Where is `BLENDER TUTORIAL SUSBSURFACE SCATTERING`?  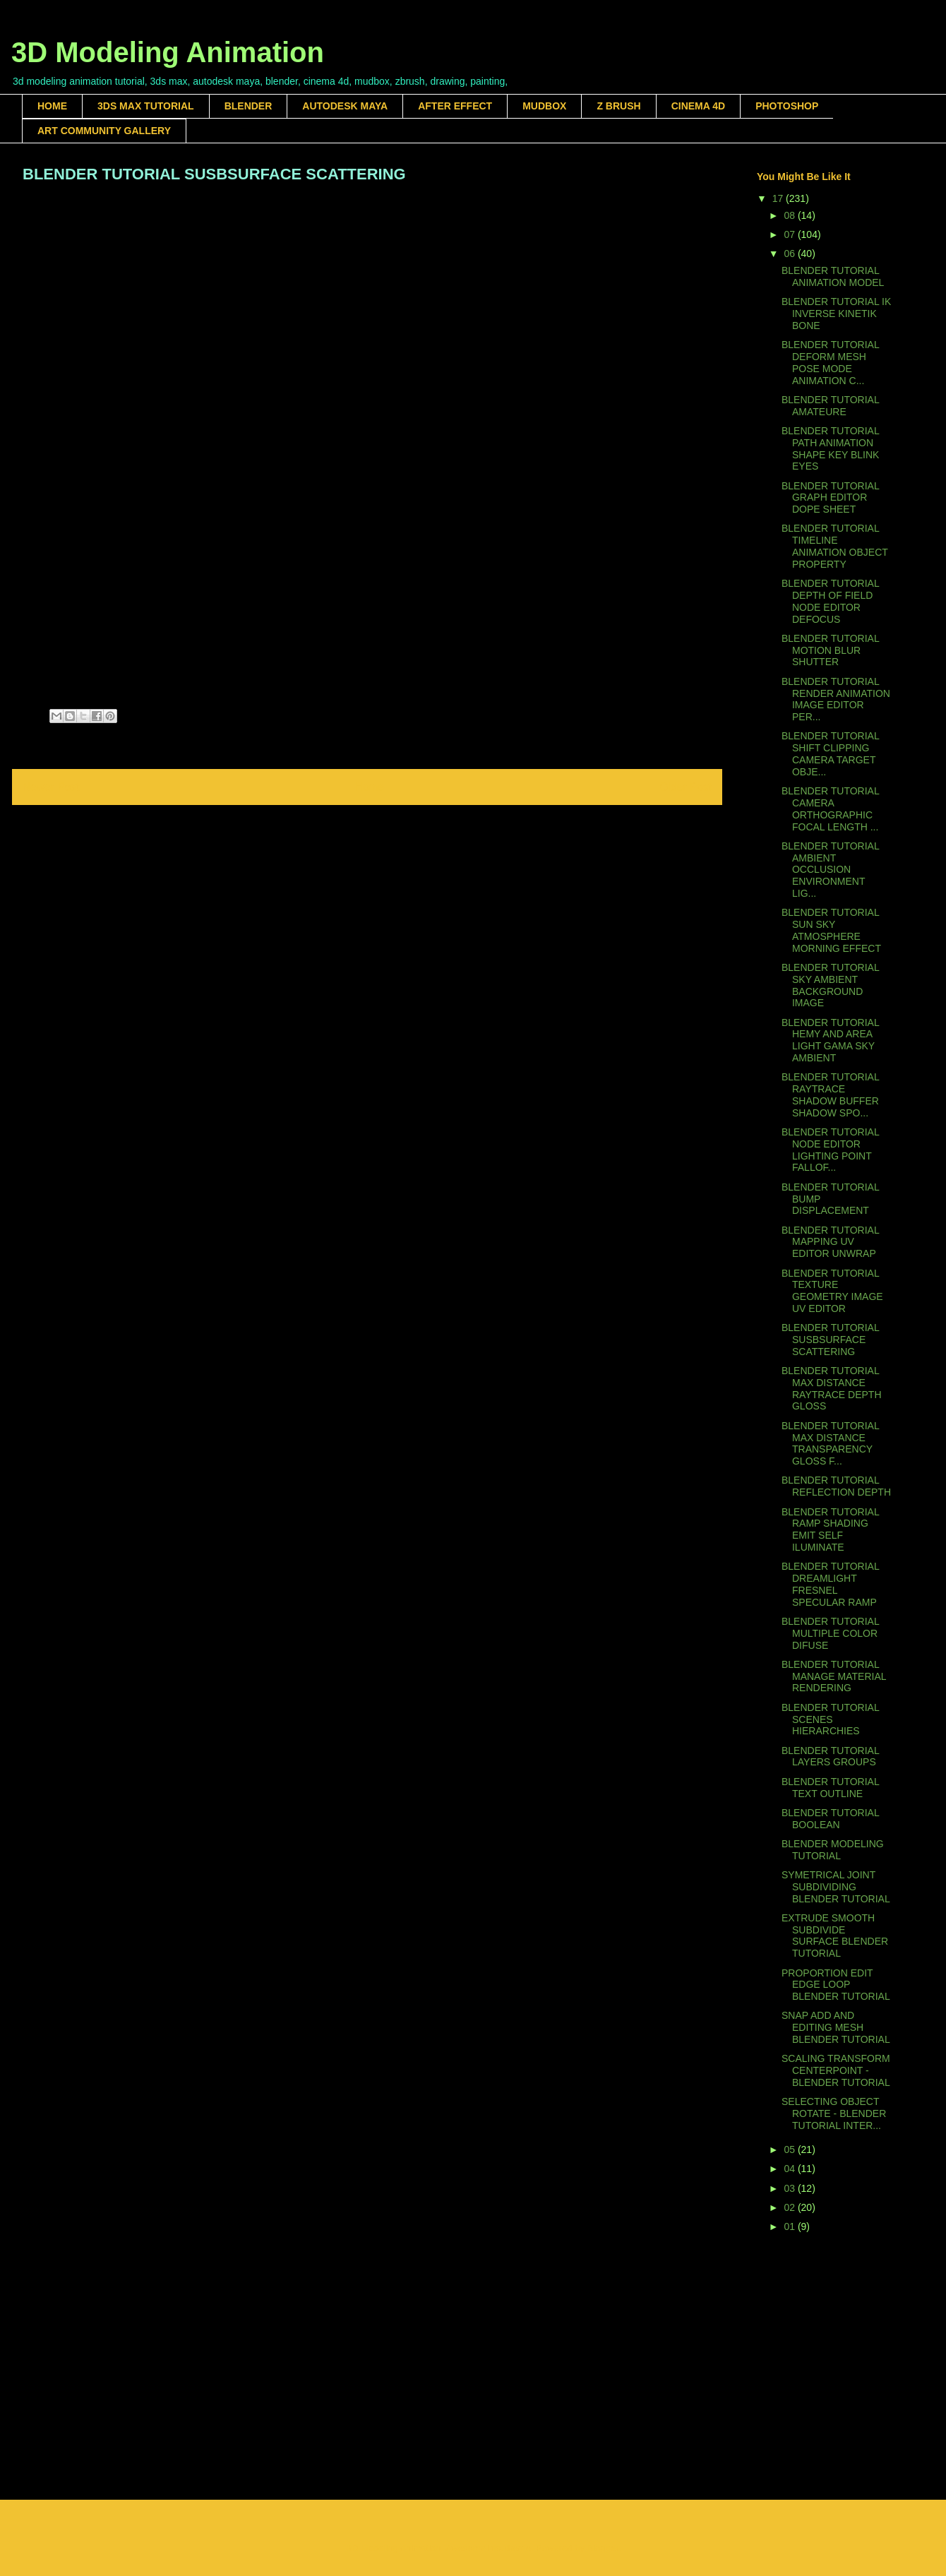
BLENDER TUTORIAL SUSBSURFACE SCATTERING is located at coordinates (830, 1339).